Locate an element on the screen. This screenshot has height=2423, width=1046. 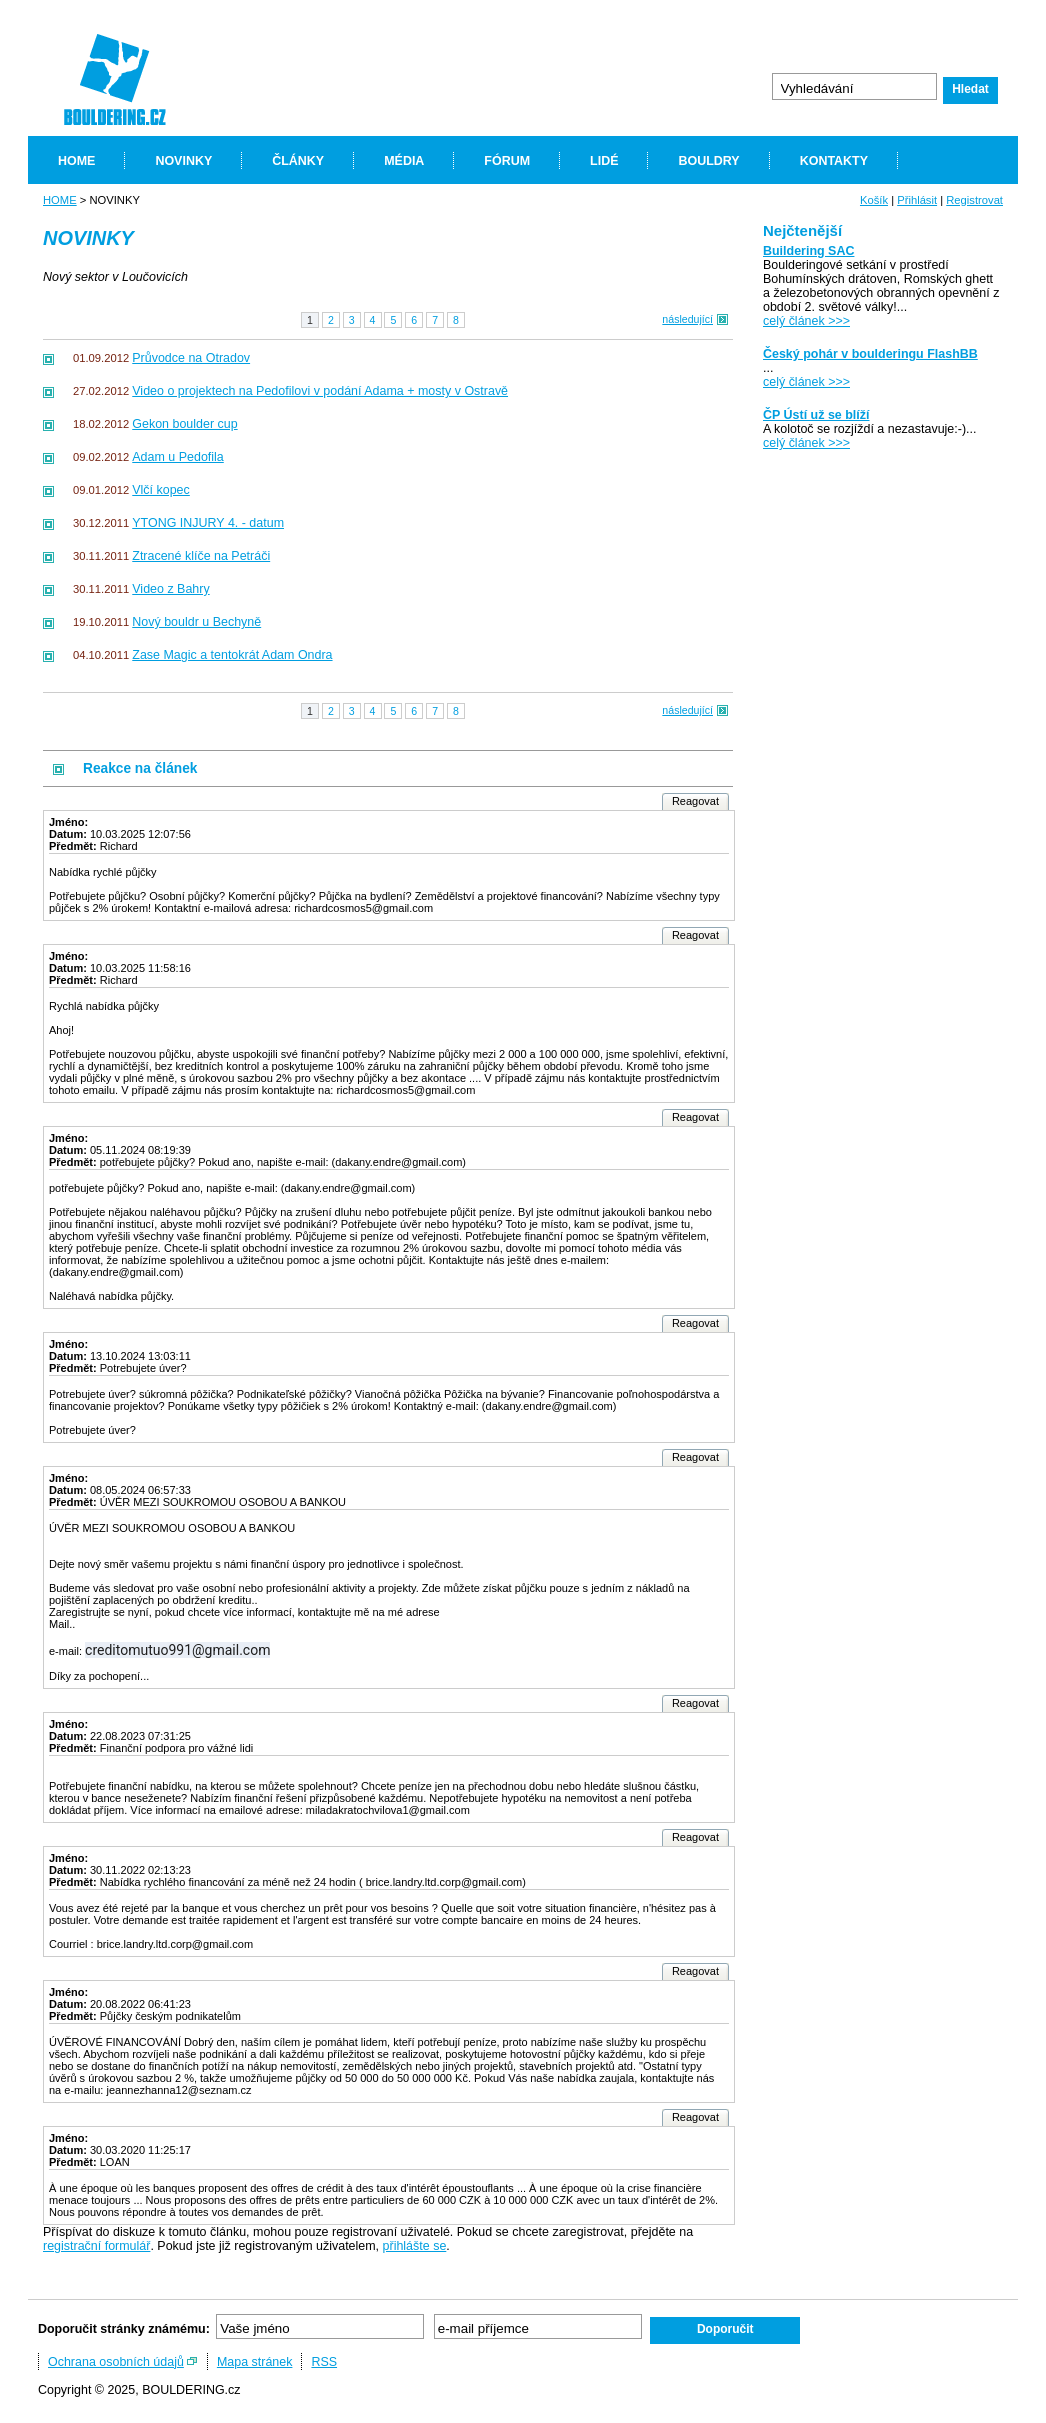
KONTAKTY is located at coordinates (834, 161).